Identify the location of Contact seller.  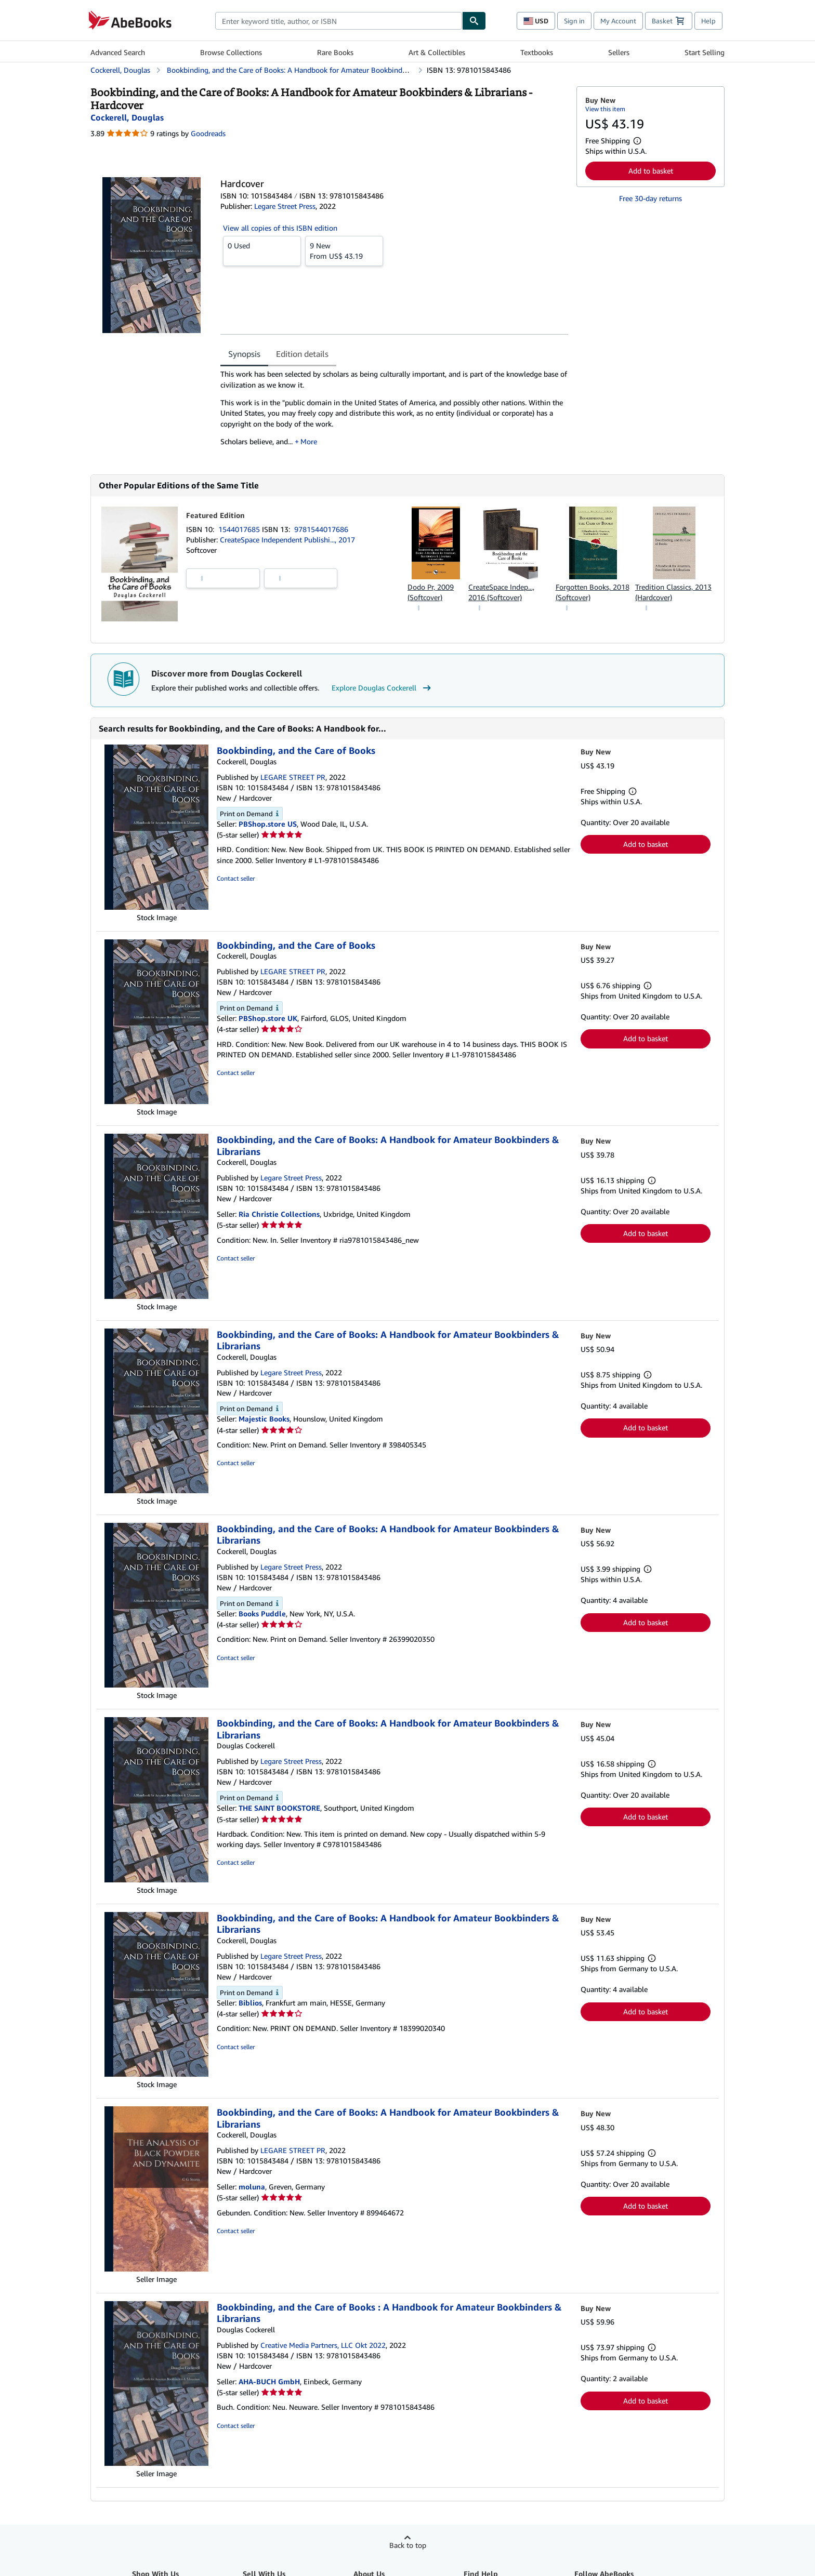
(236, 878).